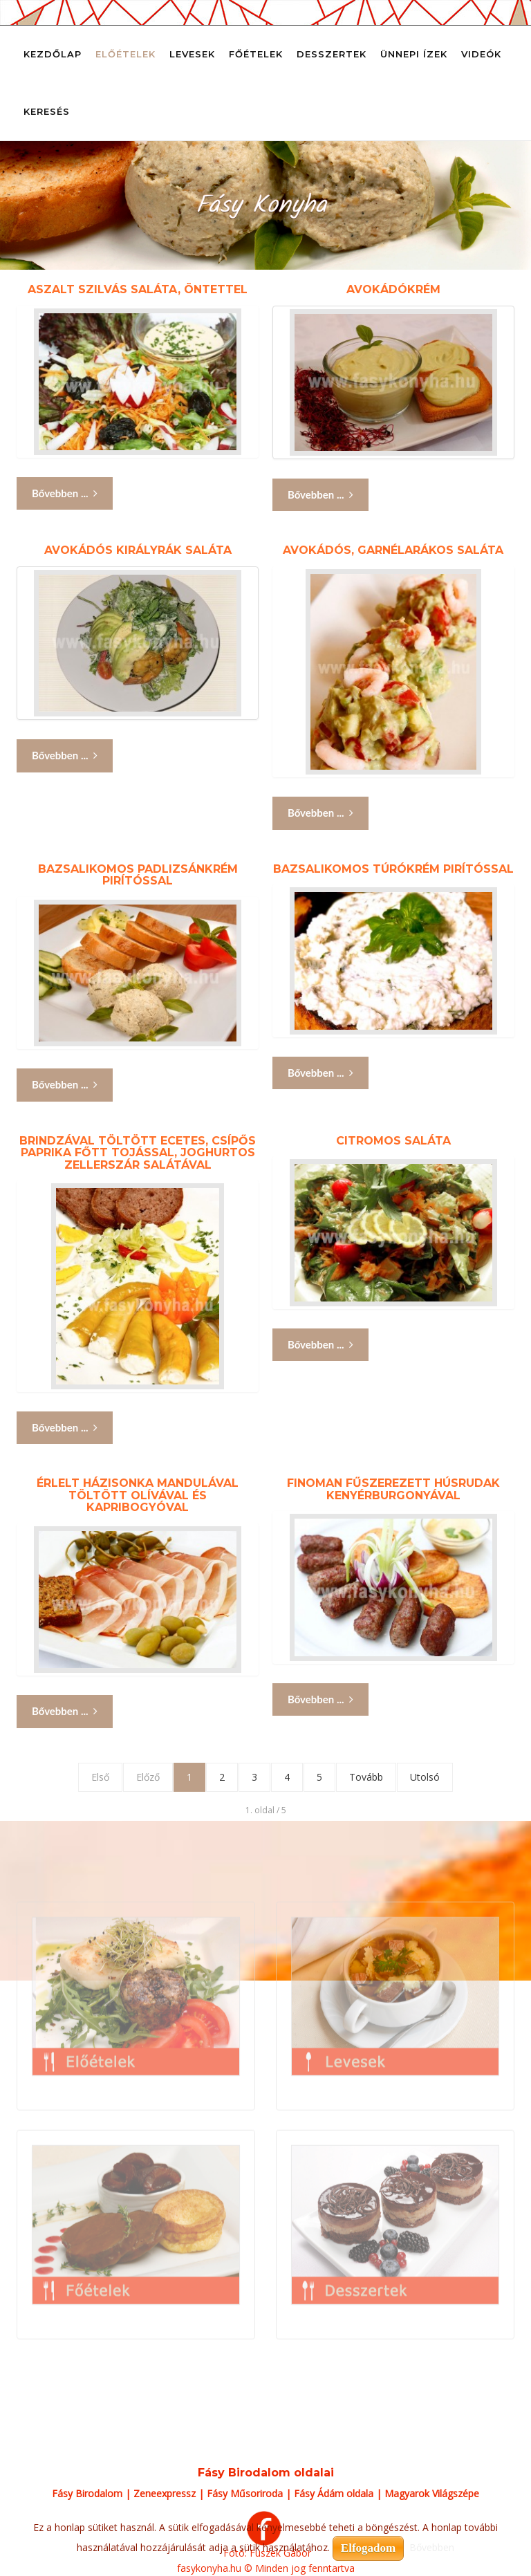 Image resolution: width=531 pixels, height=2576 pixels. Describe the element at coordinates (481, 53) in the screenshot. I see `Videók` at that location.